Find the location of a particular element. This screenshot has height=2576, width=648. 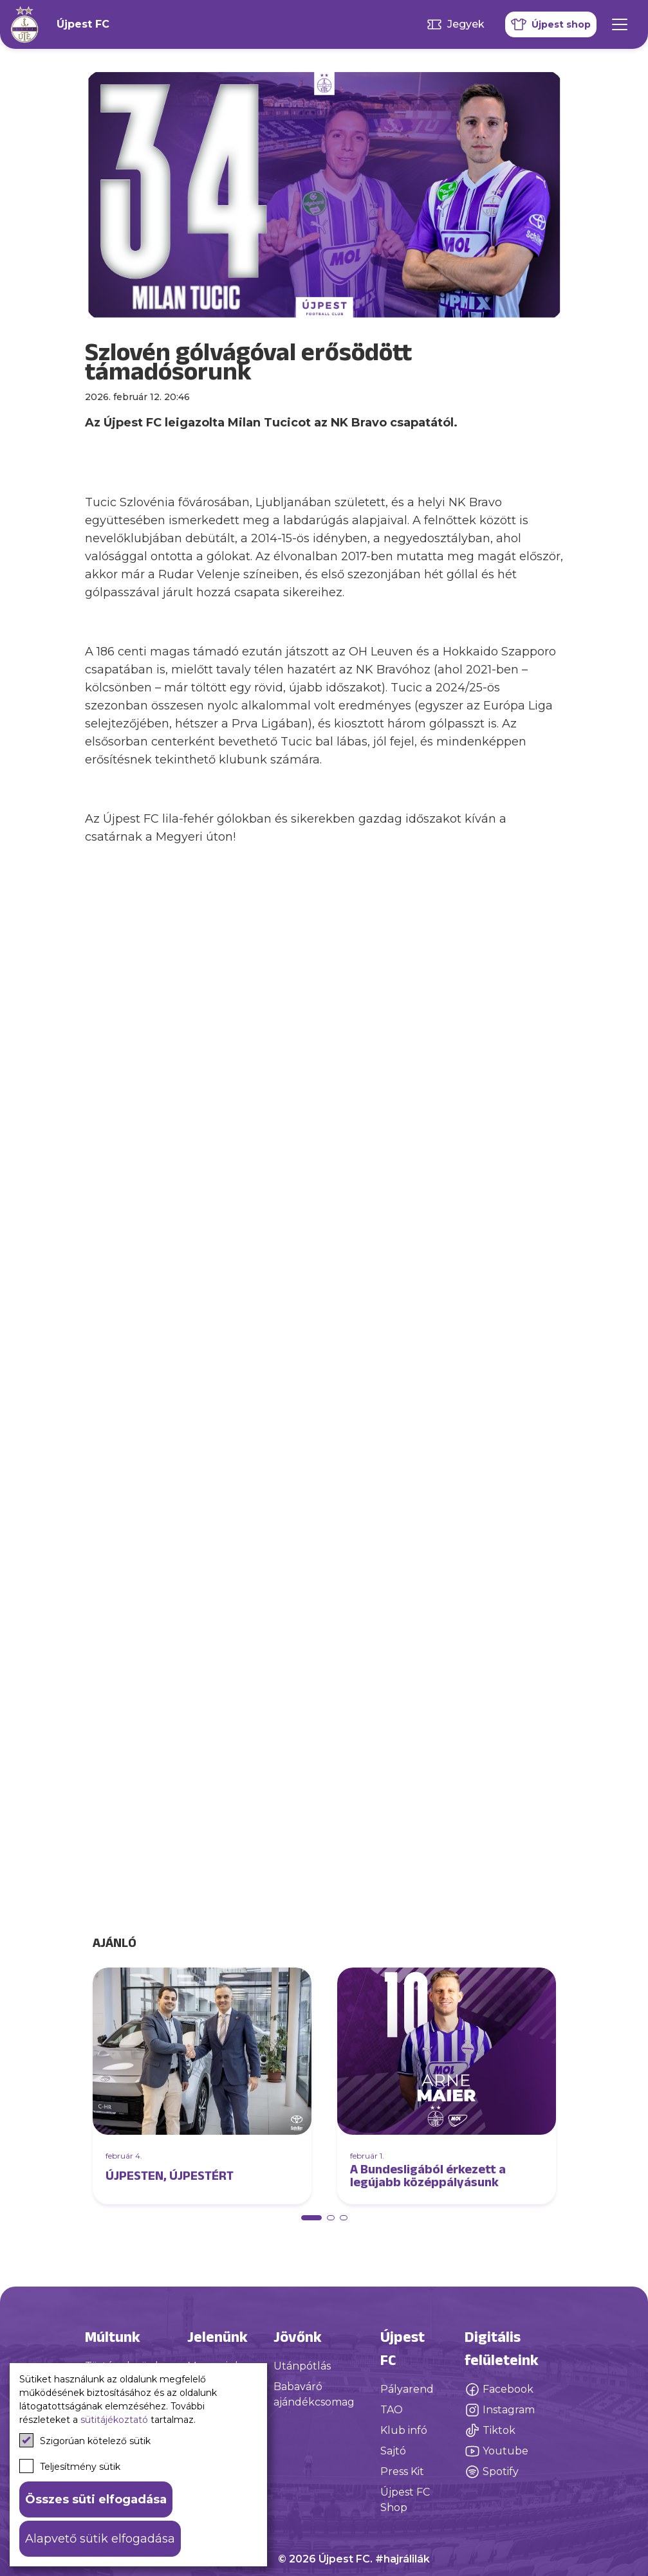

Utánpótlás is located at coordinates (302, 2366).